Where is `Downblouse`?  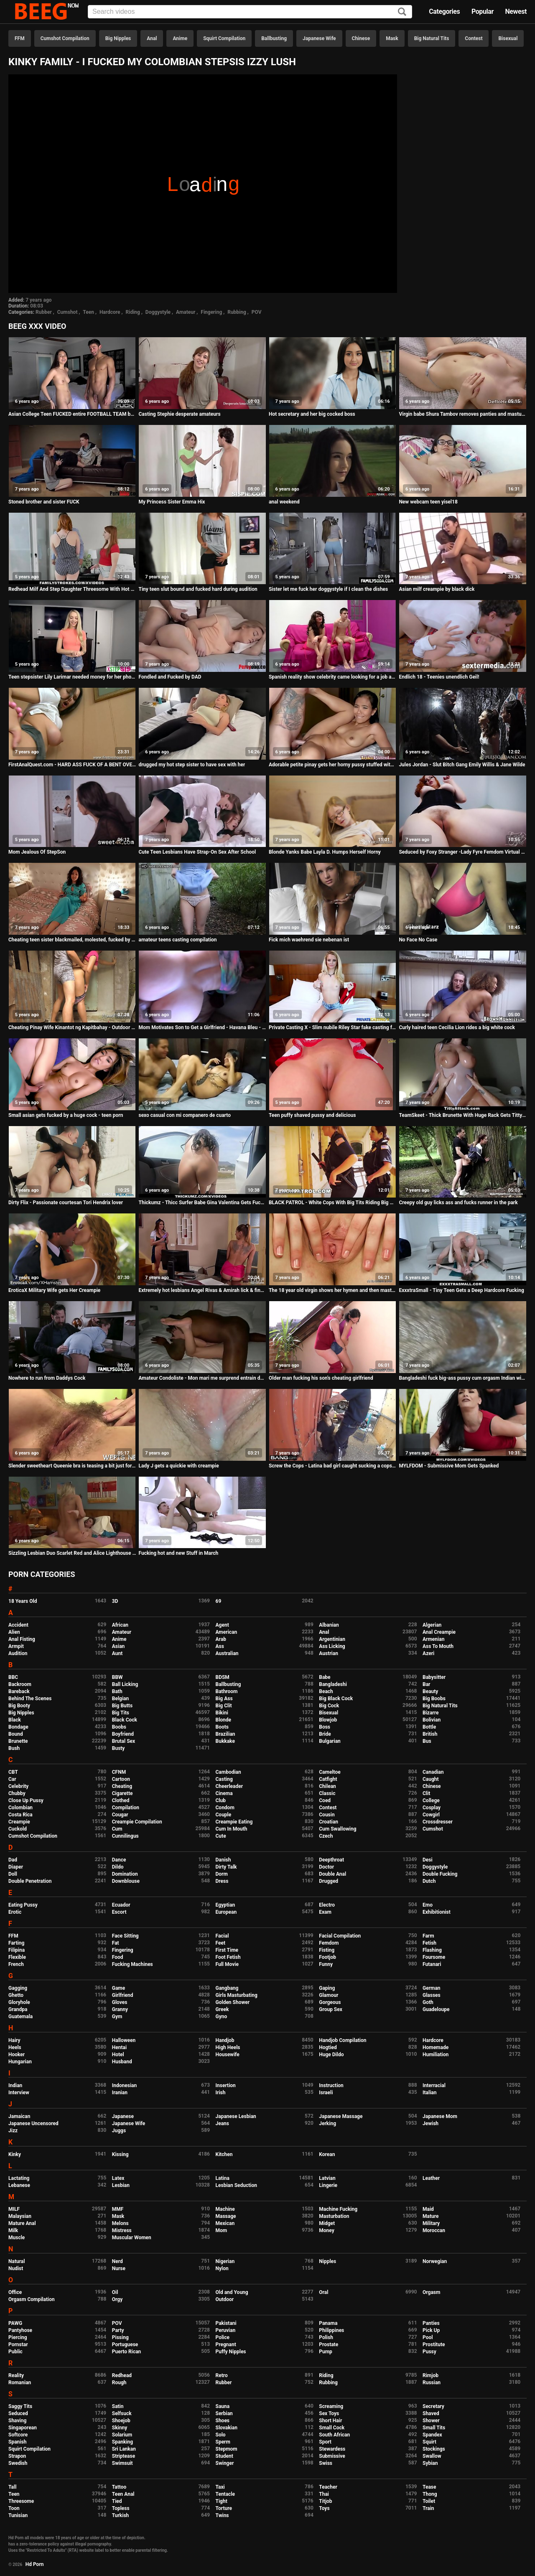 Downblouse is located at coordinates (126, 1881).